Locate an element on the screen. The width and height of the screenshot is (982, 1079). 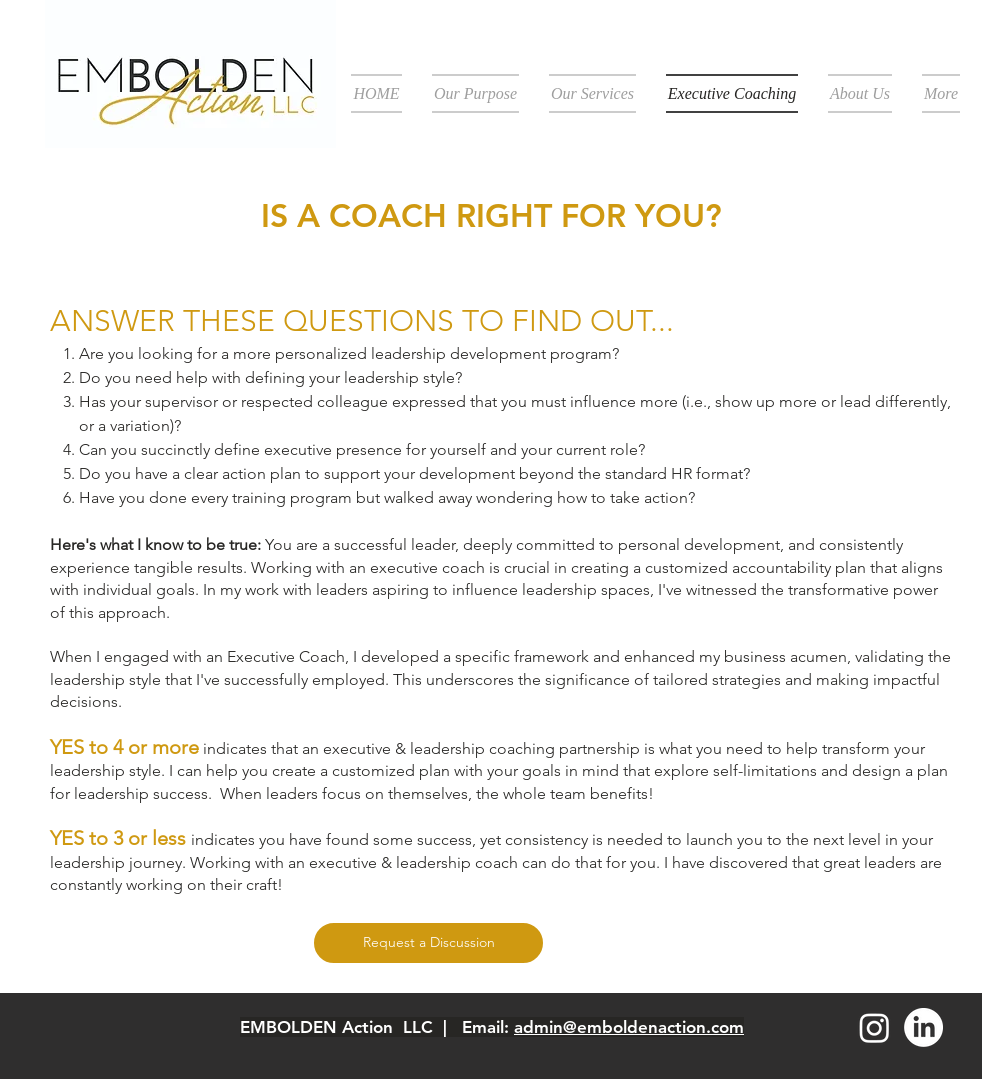
[LinkedIn] is located at coordinates (923, 1027).